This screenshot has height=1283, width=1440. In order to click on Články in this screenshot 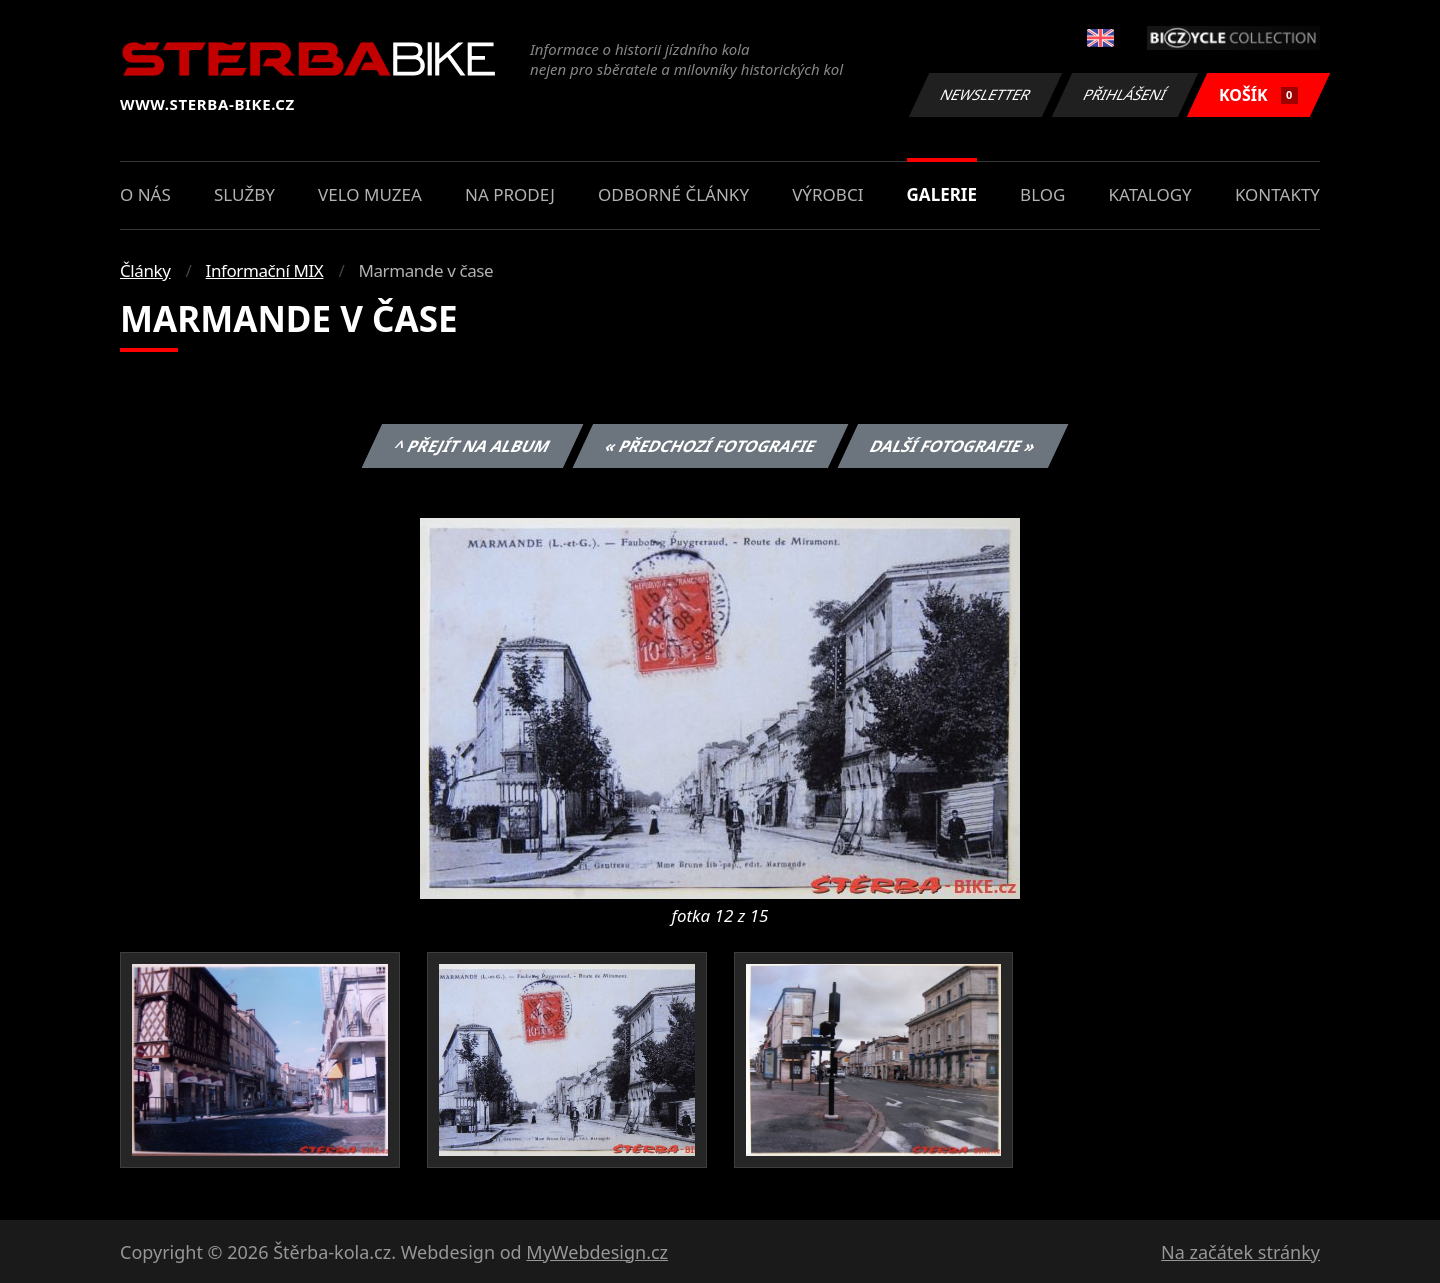, I will do `click(145, 270)`.